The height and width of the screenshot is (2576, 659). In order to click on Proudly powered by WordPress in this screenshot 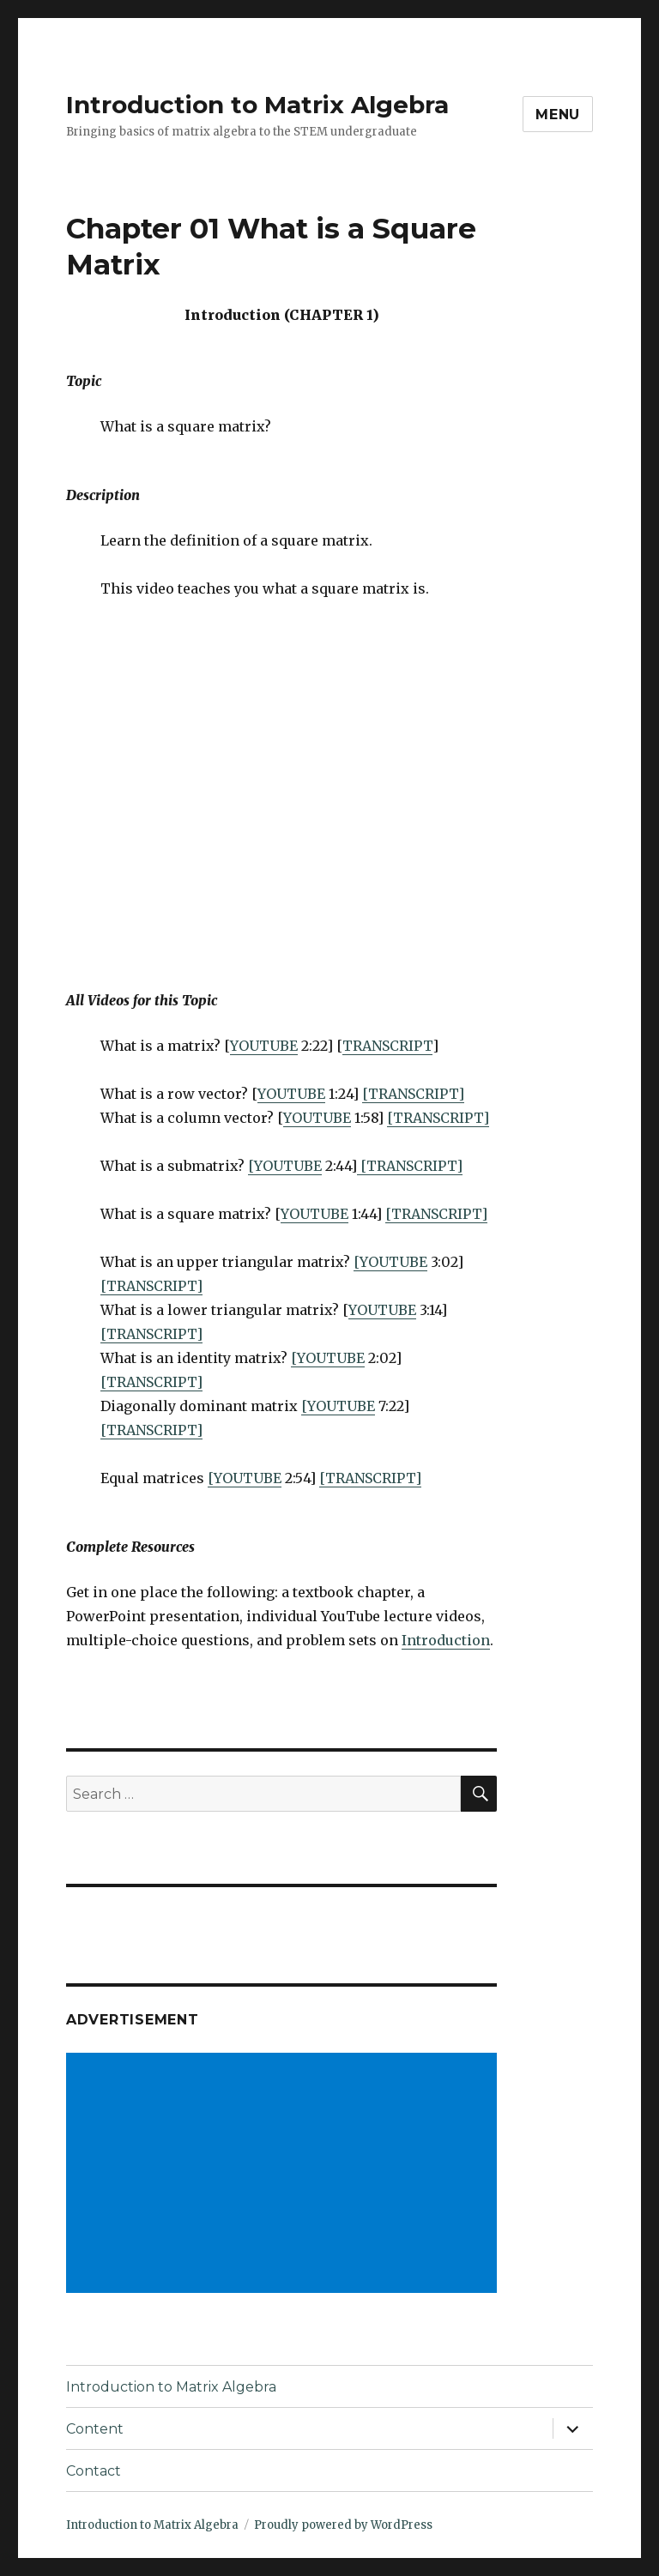, I will do `click(343, 2525)`.